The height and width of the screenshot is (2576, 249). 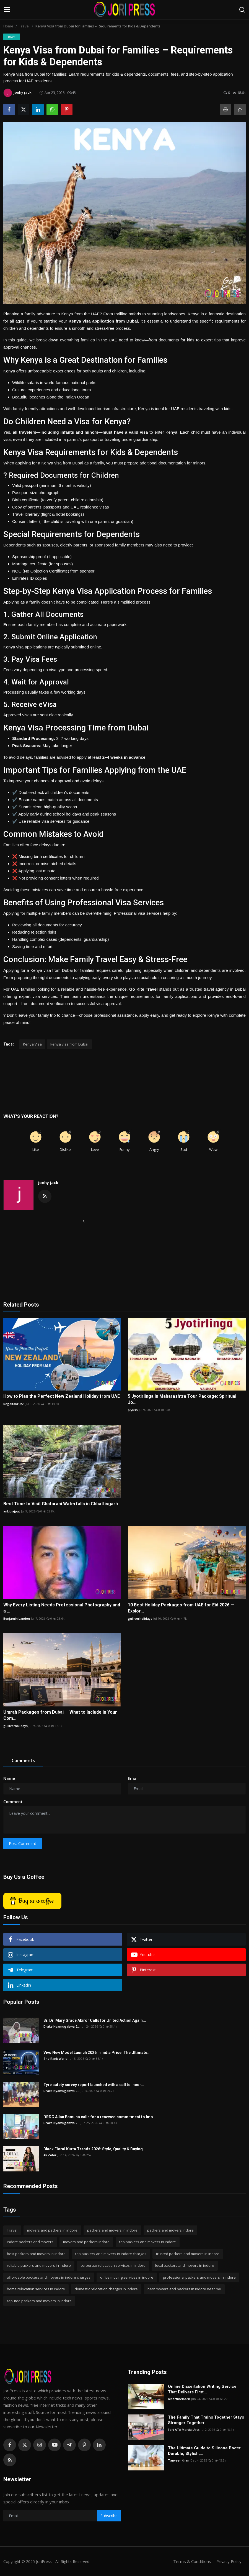 What do you see at coordinates (61, 1608) in the screenshot?
I see `Why Every Listing Needs Professional Photography and a ...` at bounding box center [61, 1608].